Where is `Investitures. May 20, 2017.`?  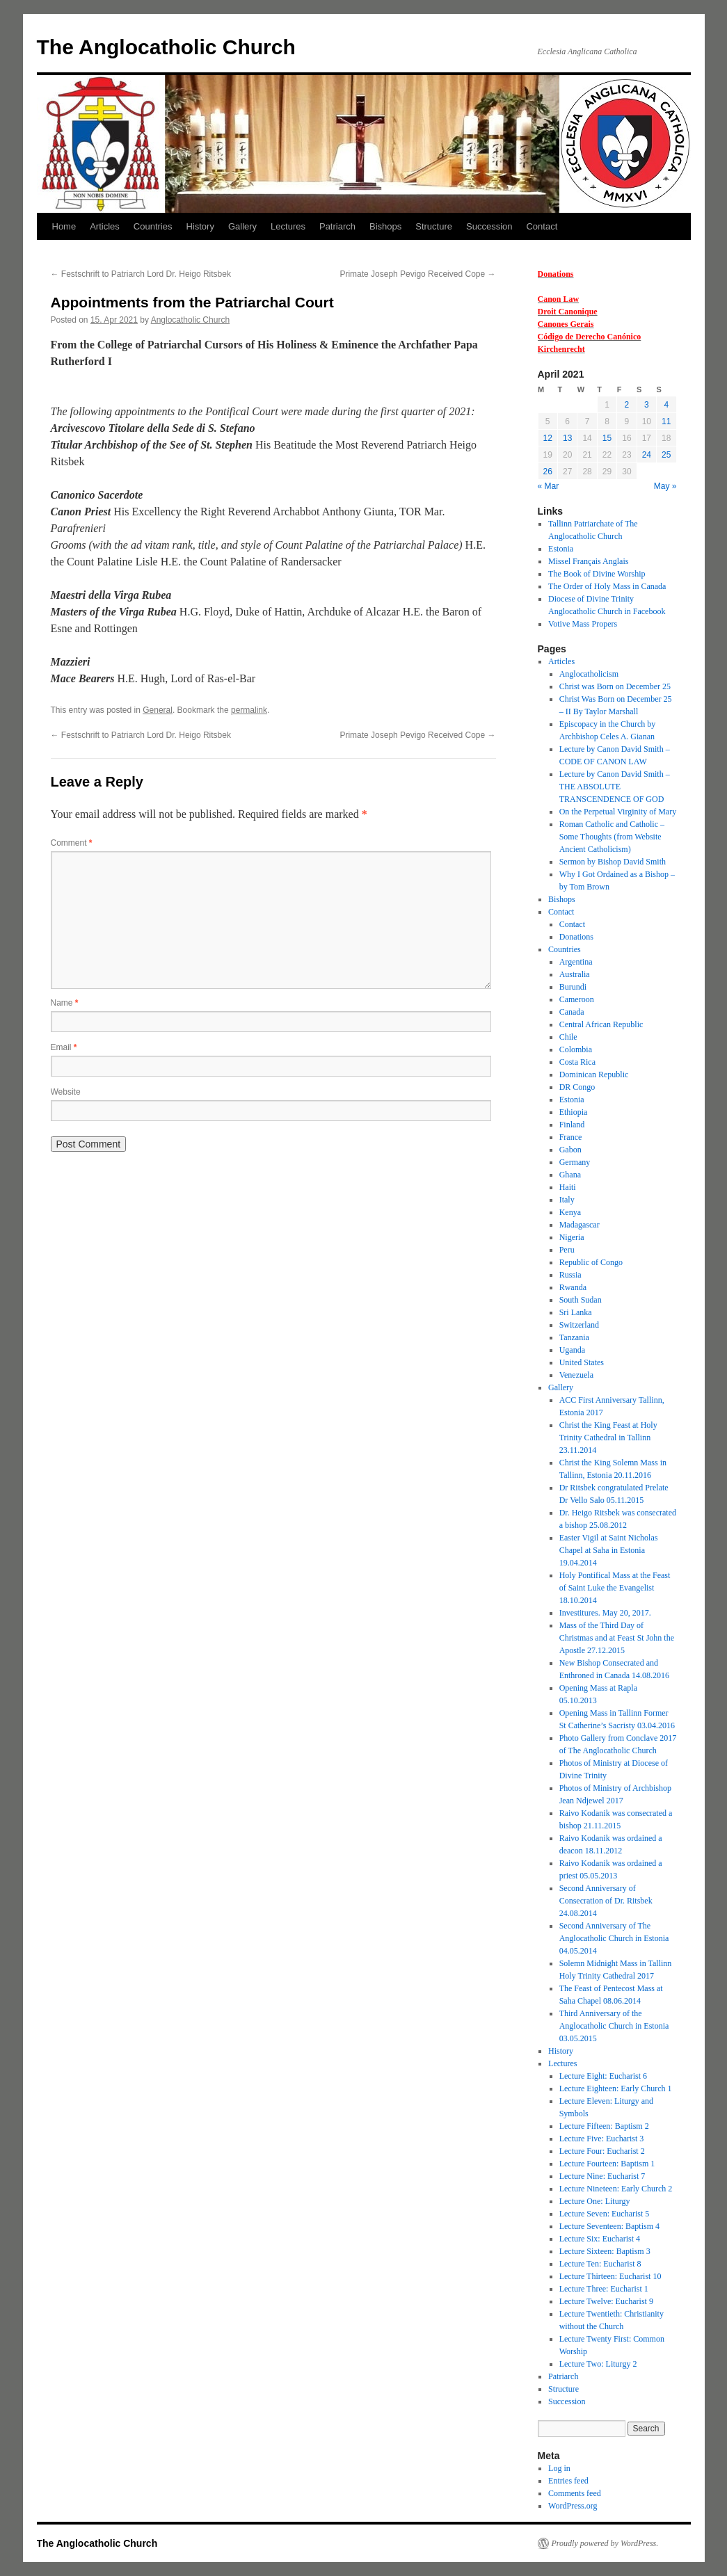
Investitures. May 20, 2017. is located at coordinates (605, 1613).